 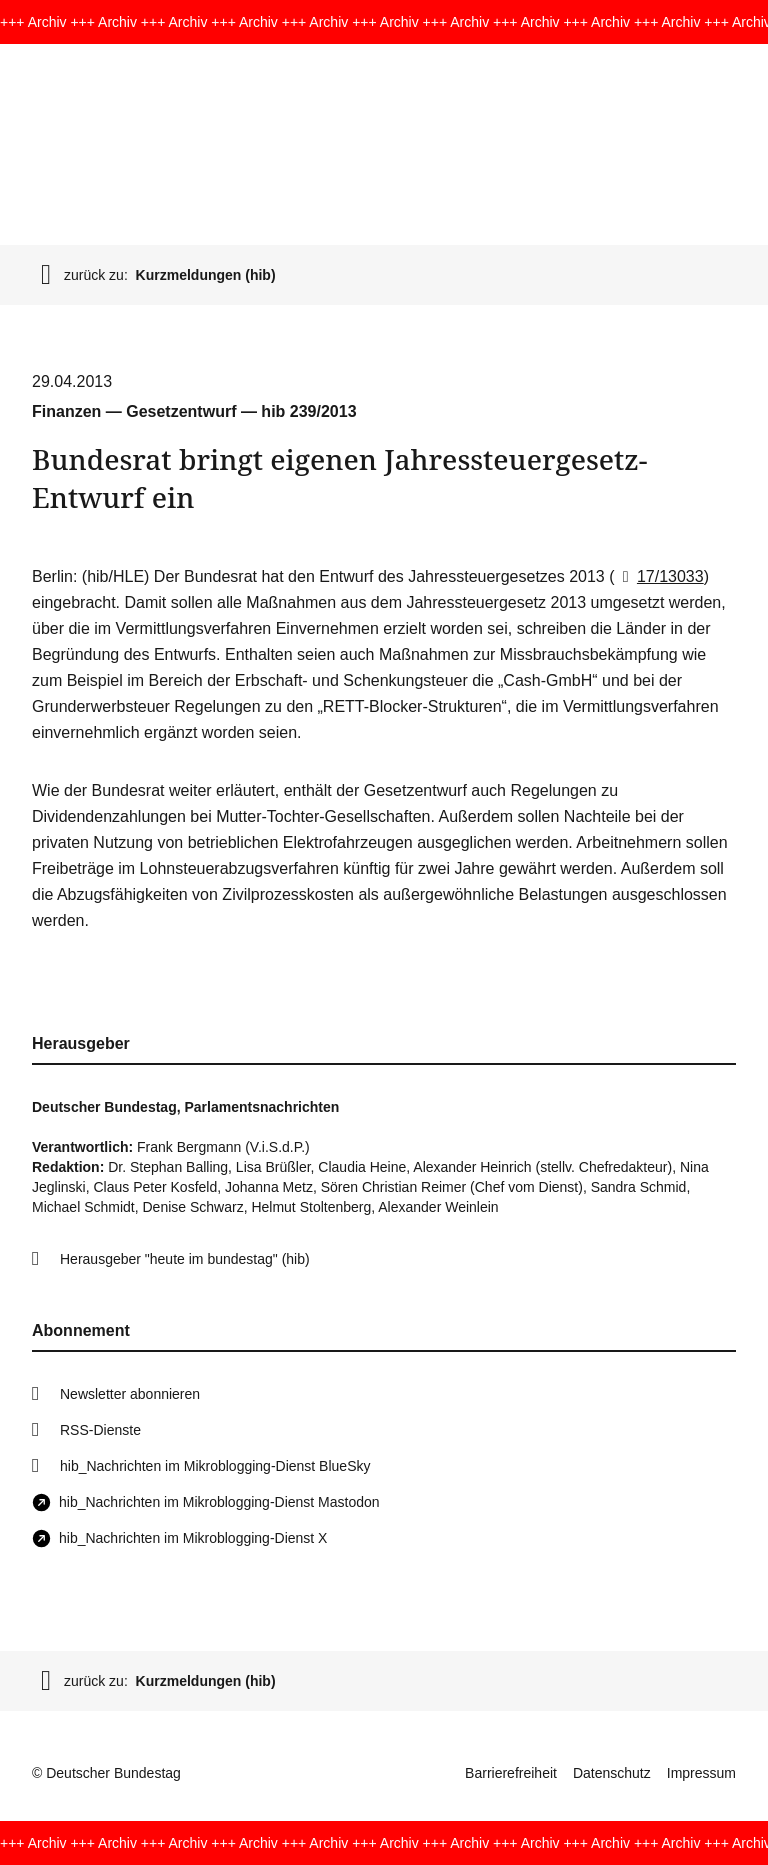 I want to click on Datenschutz, so click(x=612, y=1773).